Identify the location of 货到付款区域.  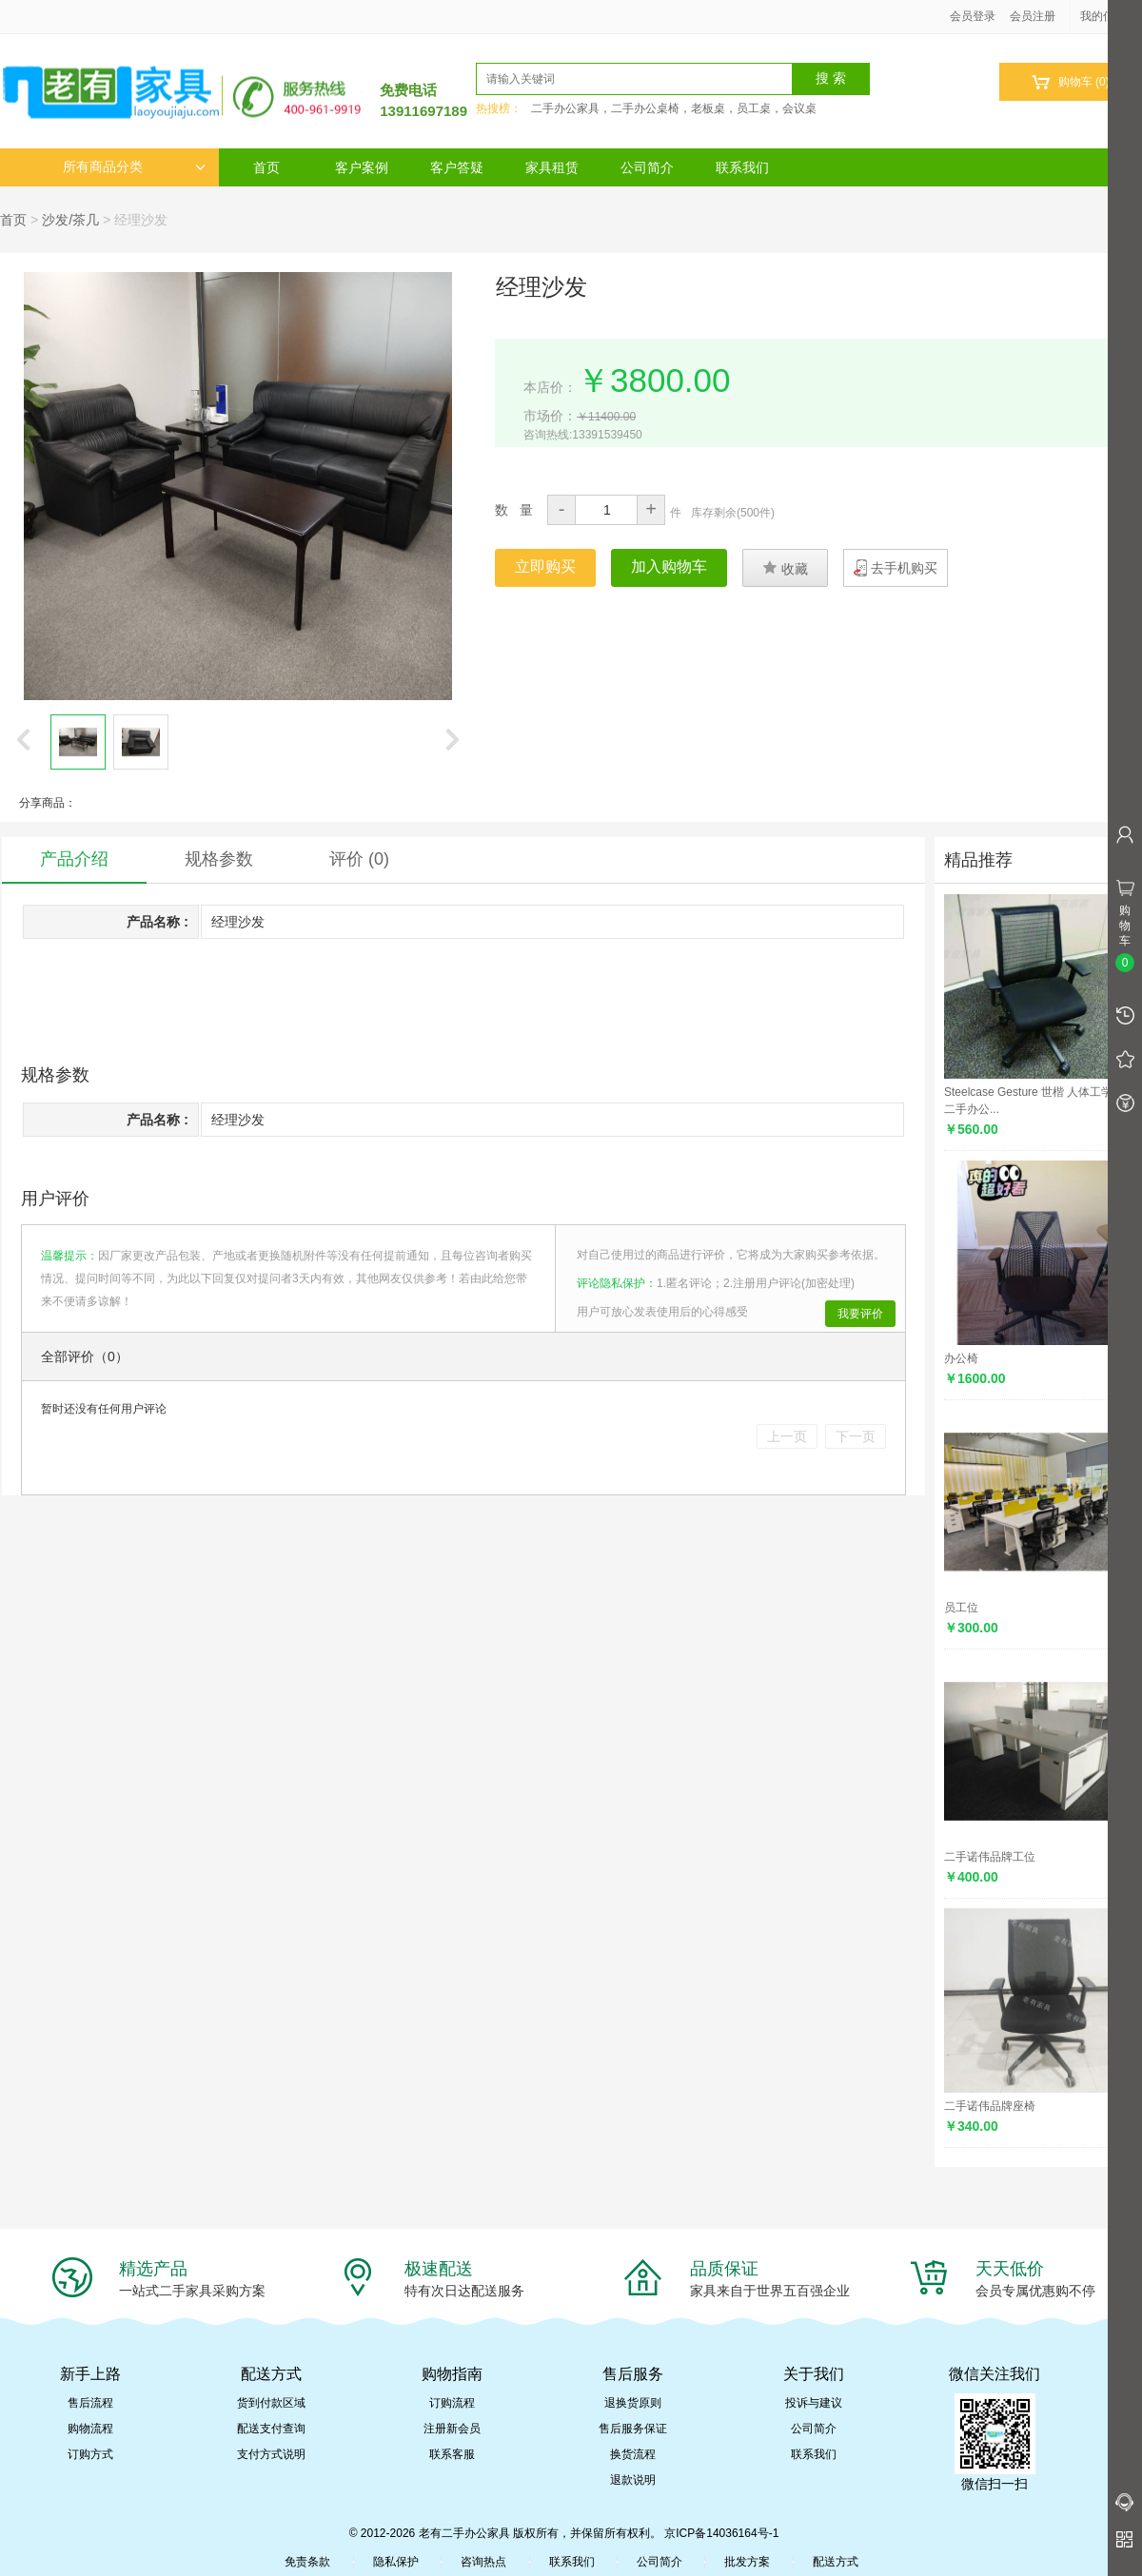
(271, 2403).